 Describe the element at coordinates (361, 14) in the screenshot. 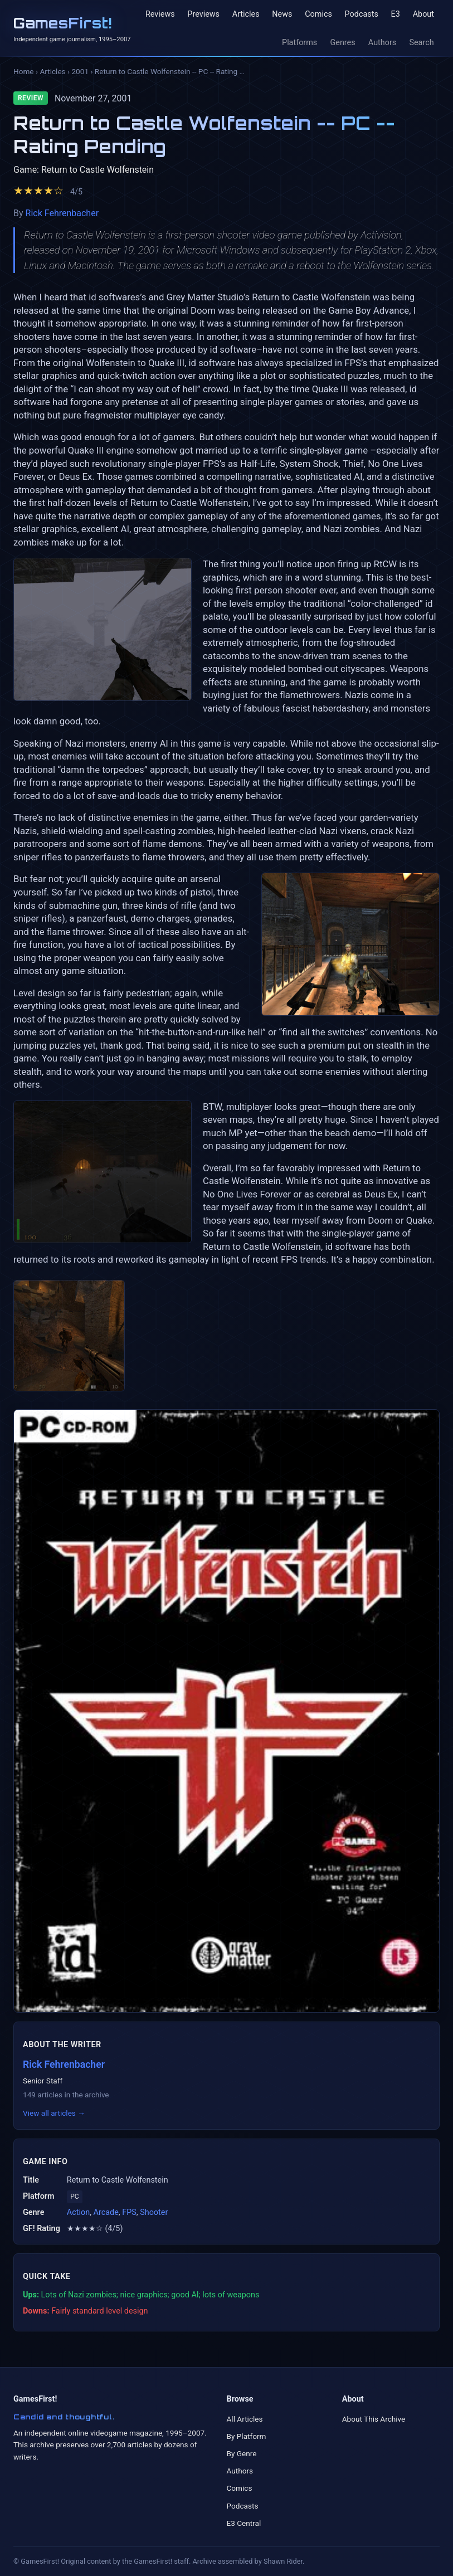

I see `Podcasts` at that location.